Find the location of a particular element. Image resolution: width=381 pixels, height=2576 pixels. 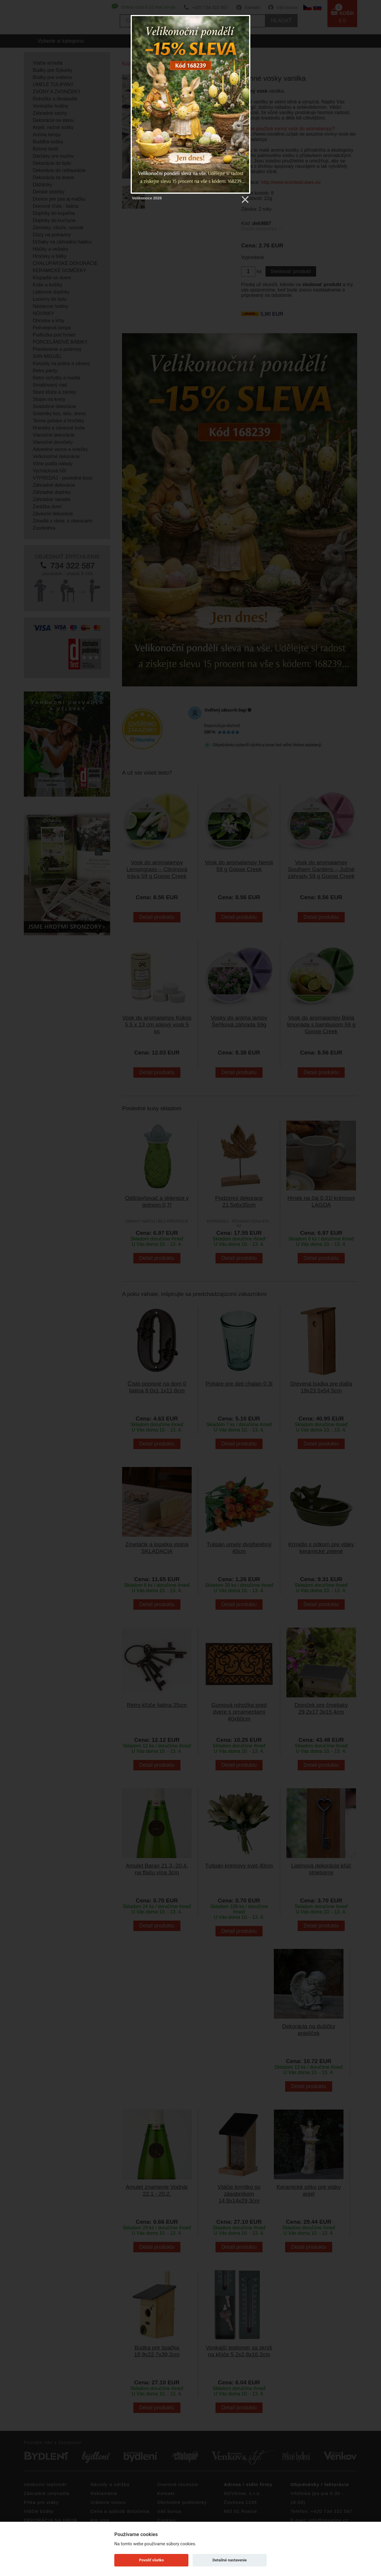

Detailné nastavenie is located at coordinates (230, 2560).